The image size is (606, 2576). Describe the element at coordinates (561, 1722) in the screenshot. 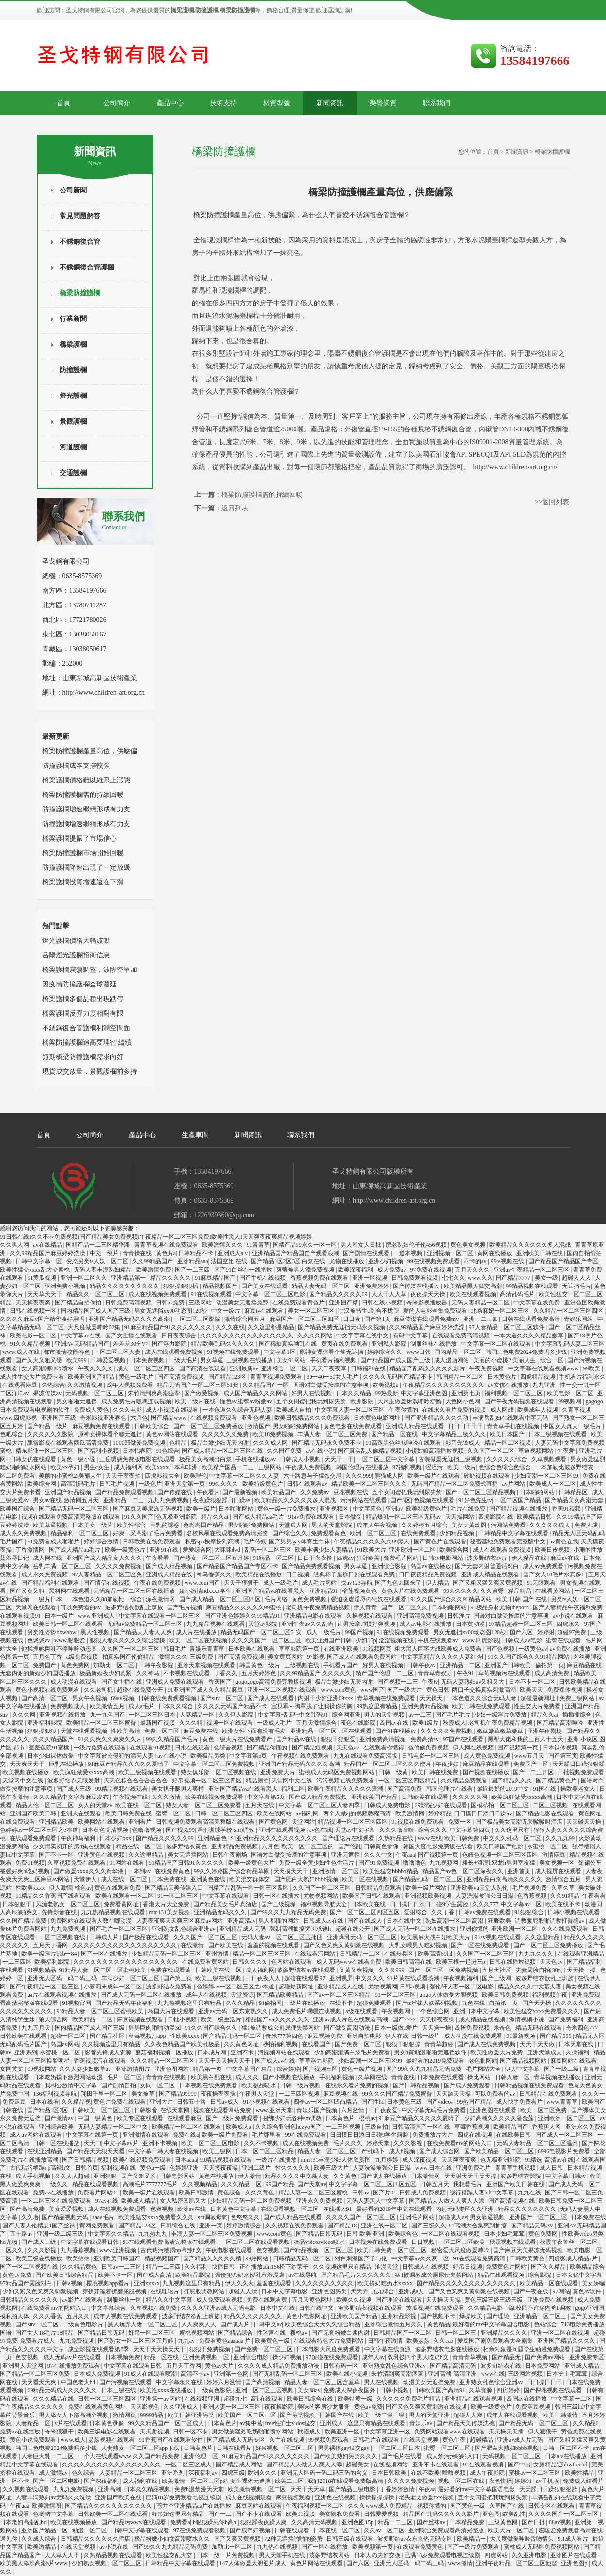

I see `国产精品高潮呻吟` at that location.